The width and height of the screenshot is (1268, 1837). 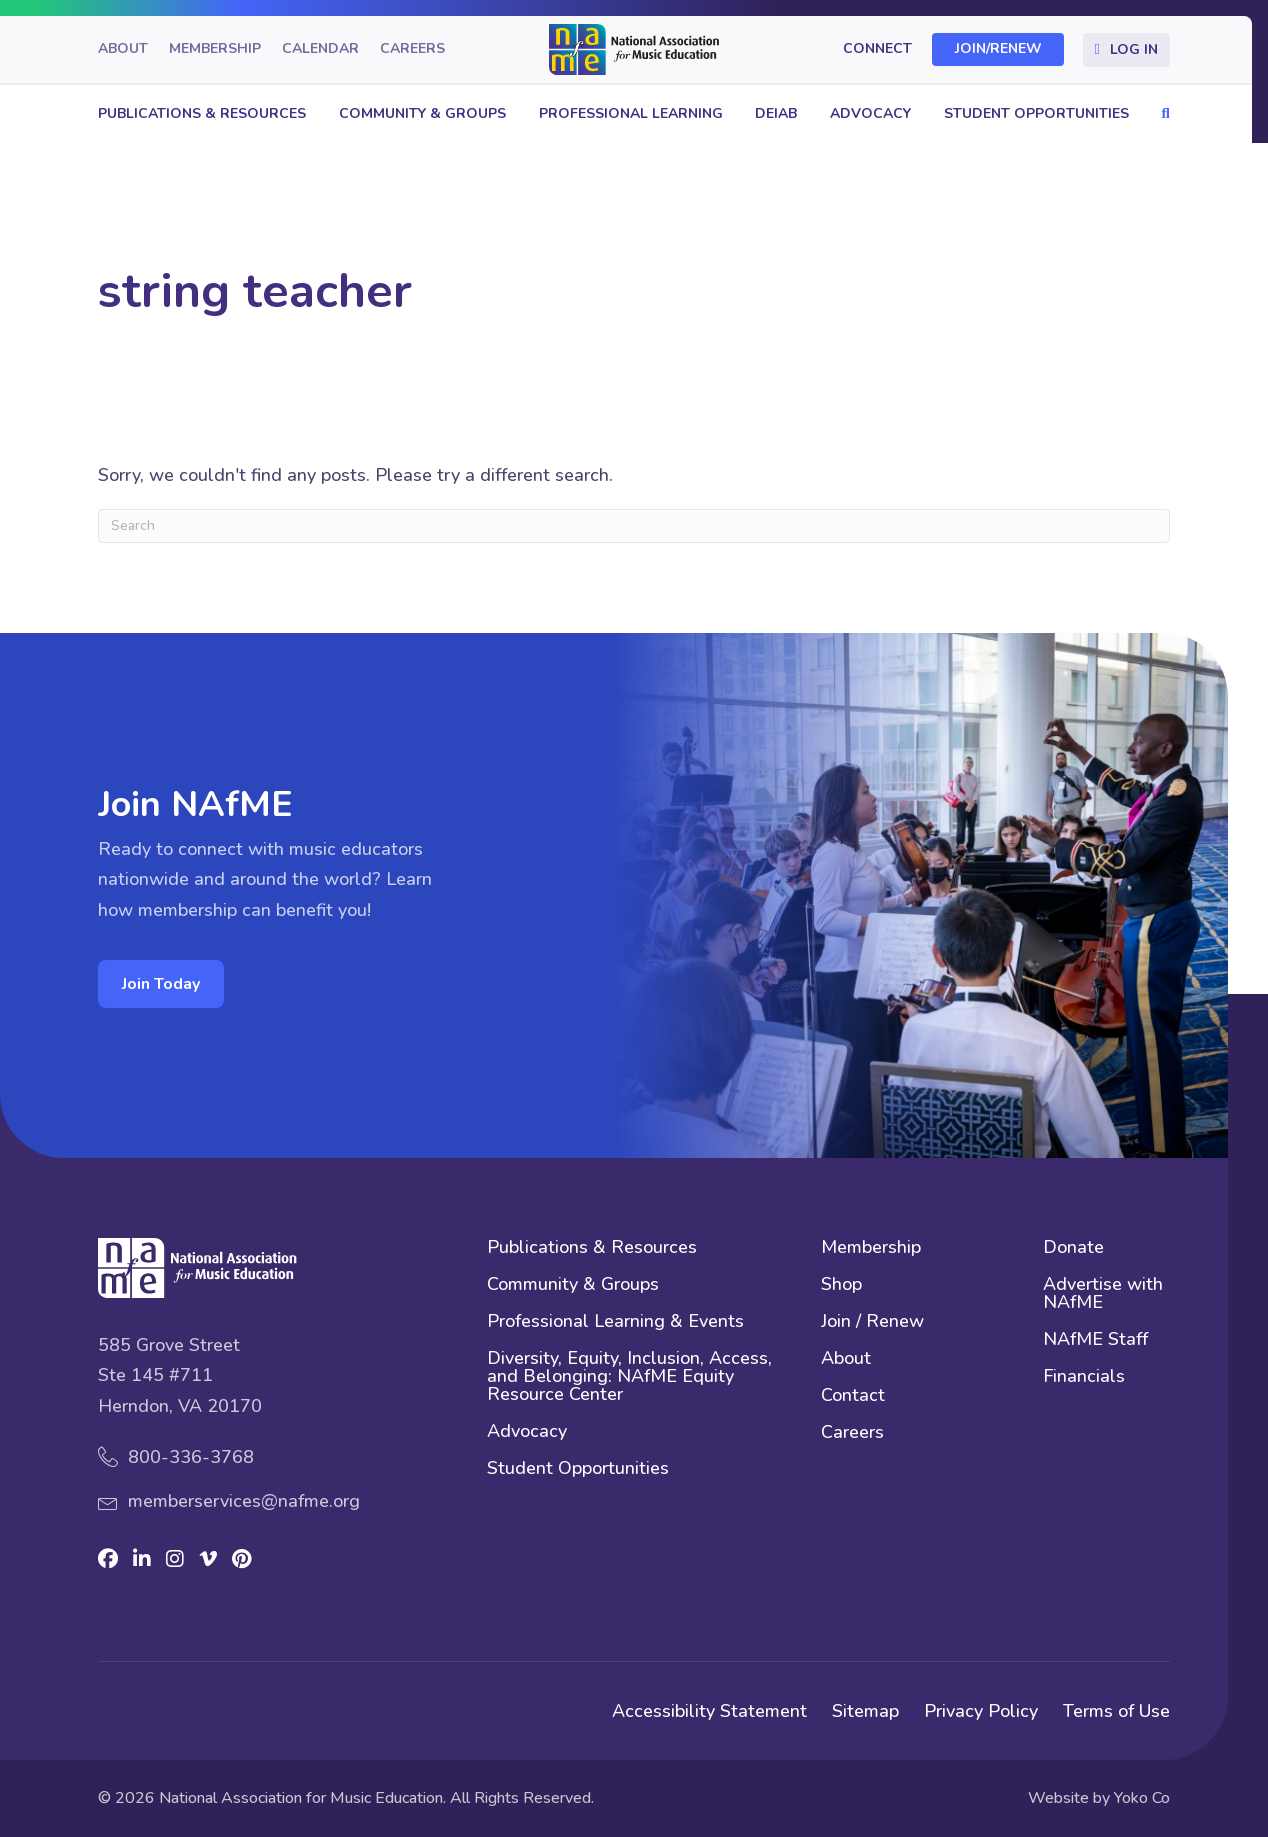 I want to click on Sitemap, so click(x=865, y=1711).